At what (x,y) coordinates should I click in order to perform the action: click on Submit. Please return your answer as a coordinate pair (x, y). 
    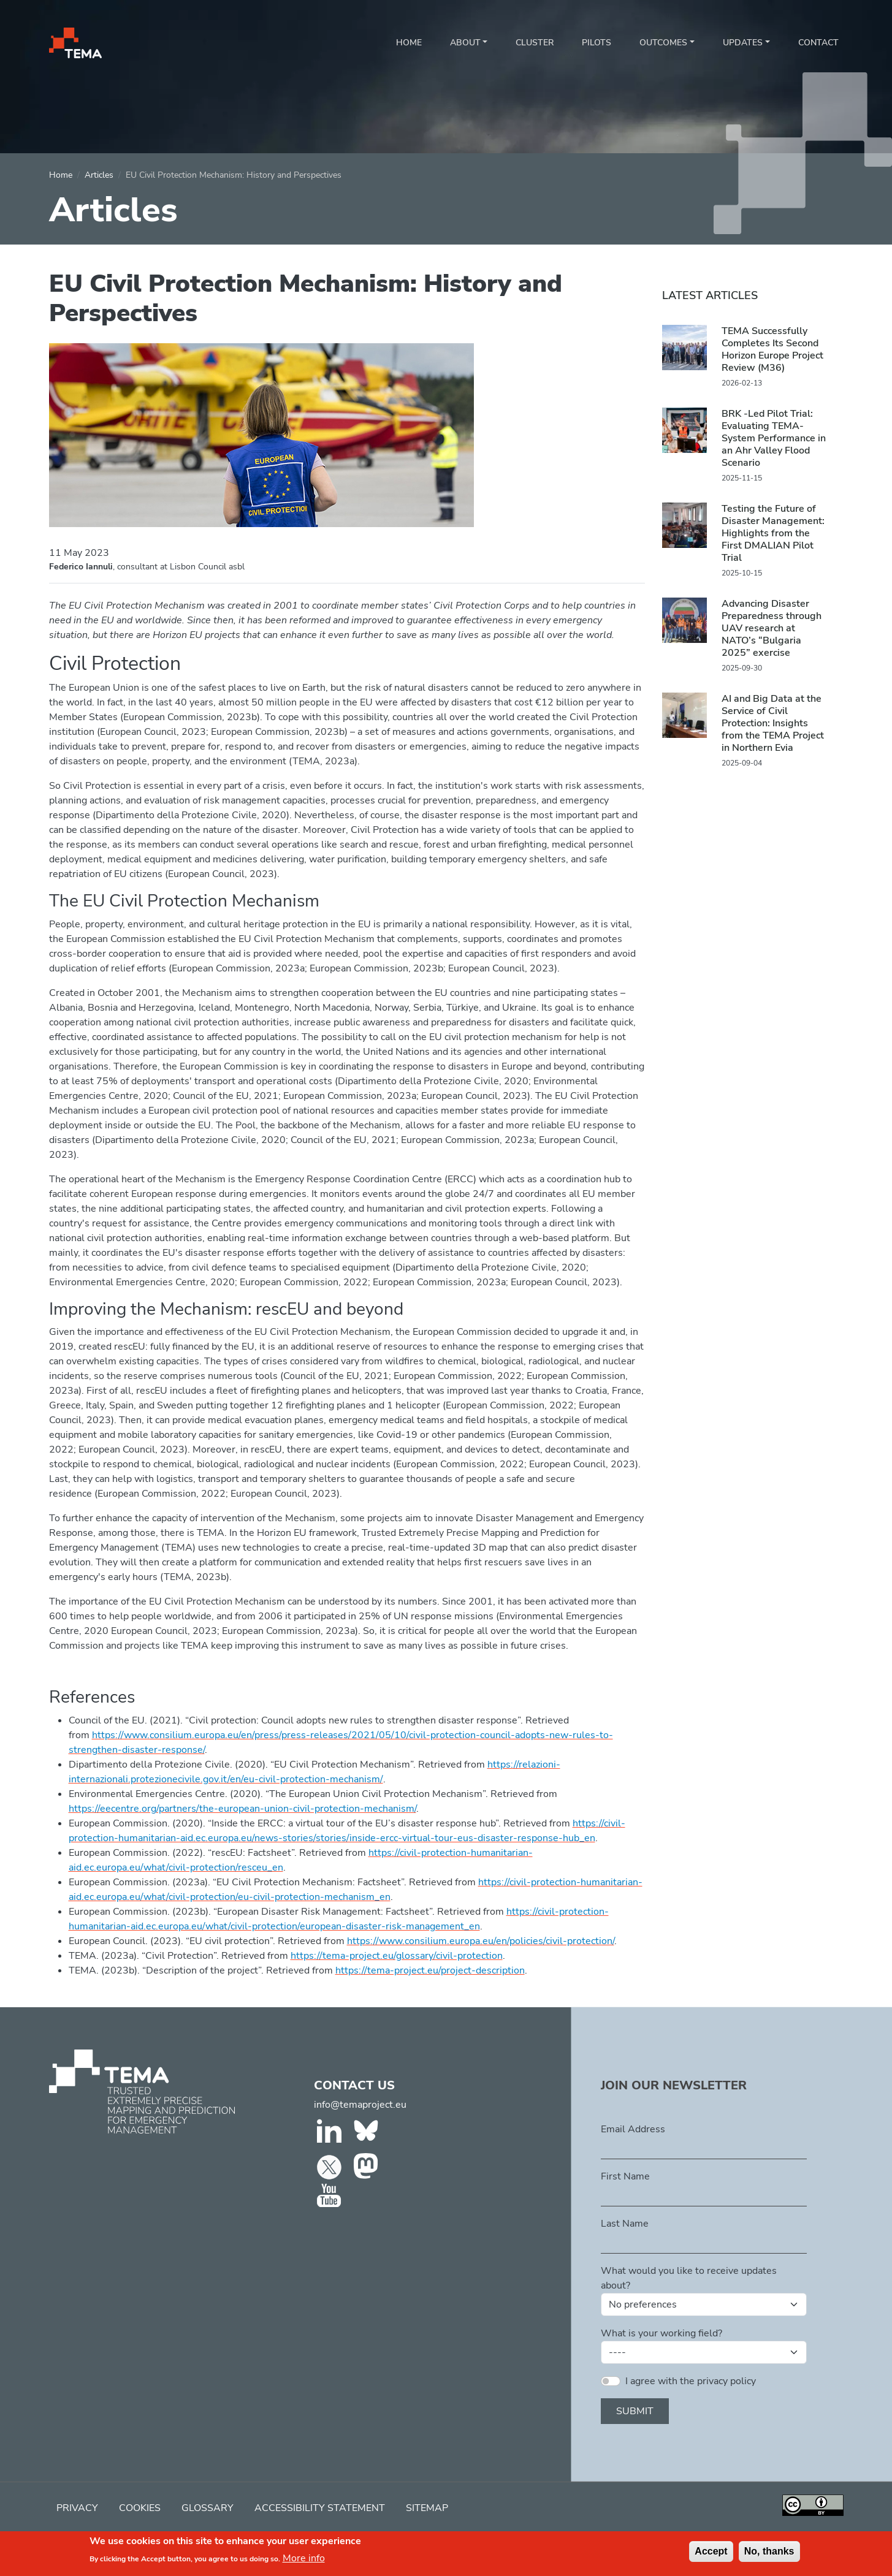
    Looking at the image, I should click on (635, 2411).